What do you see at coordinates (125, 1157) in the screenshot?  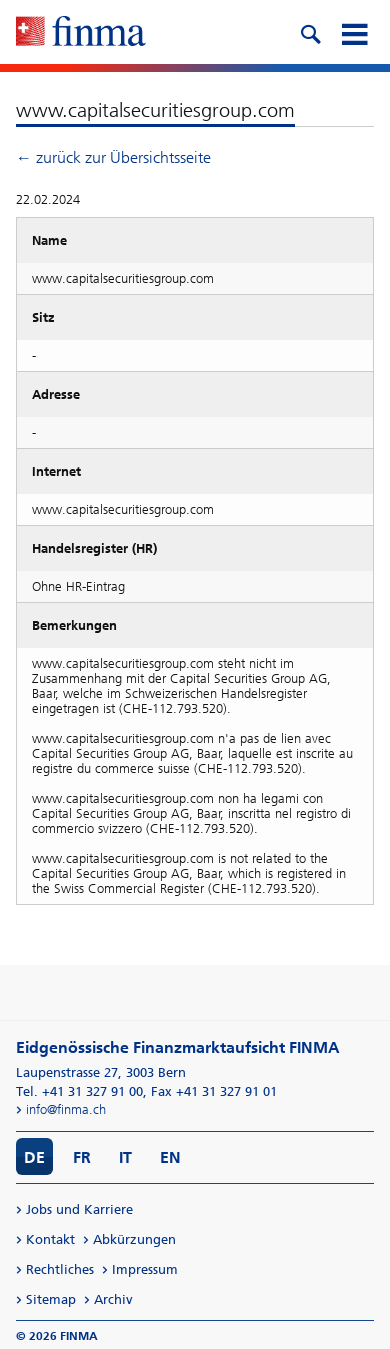 I see `IT` at bounding box center [125, 1157].